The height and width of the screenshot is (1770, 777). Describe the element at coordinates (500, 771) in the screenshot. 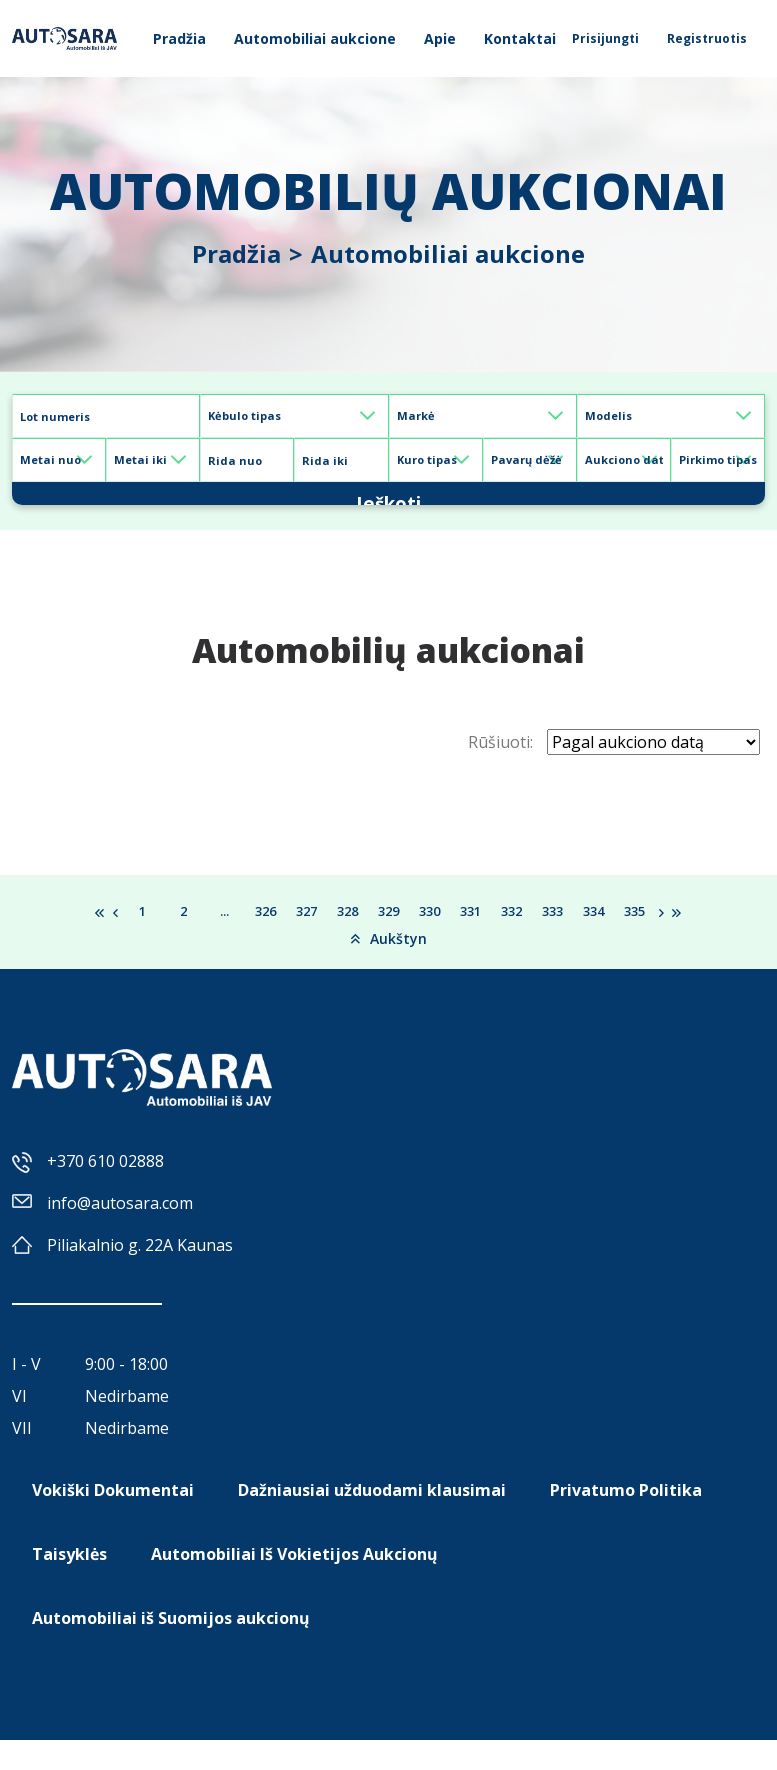

I see `Rūšiuoti:` at that location.